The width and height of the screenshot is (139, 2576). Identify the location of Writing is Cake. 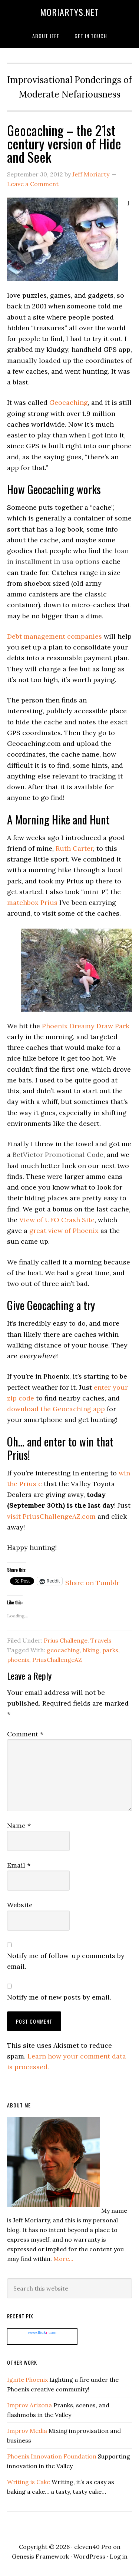
(28, 2482).